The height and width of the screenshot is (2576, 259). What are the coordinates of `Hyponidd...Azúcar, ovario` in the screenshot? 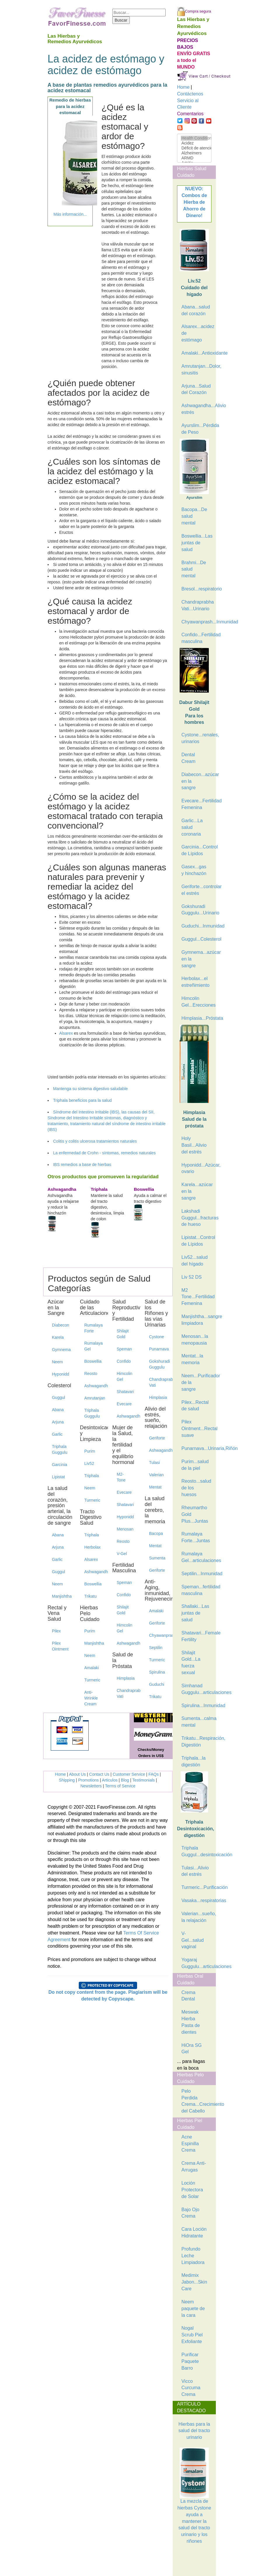 It's located at (196, 1168).